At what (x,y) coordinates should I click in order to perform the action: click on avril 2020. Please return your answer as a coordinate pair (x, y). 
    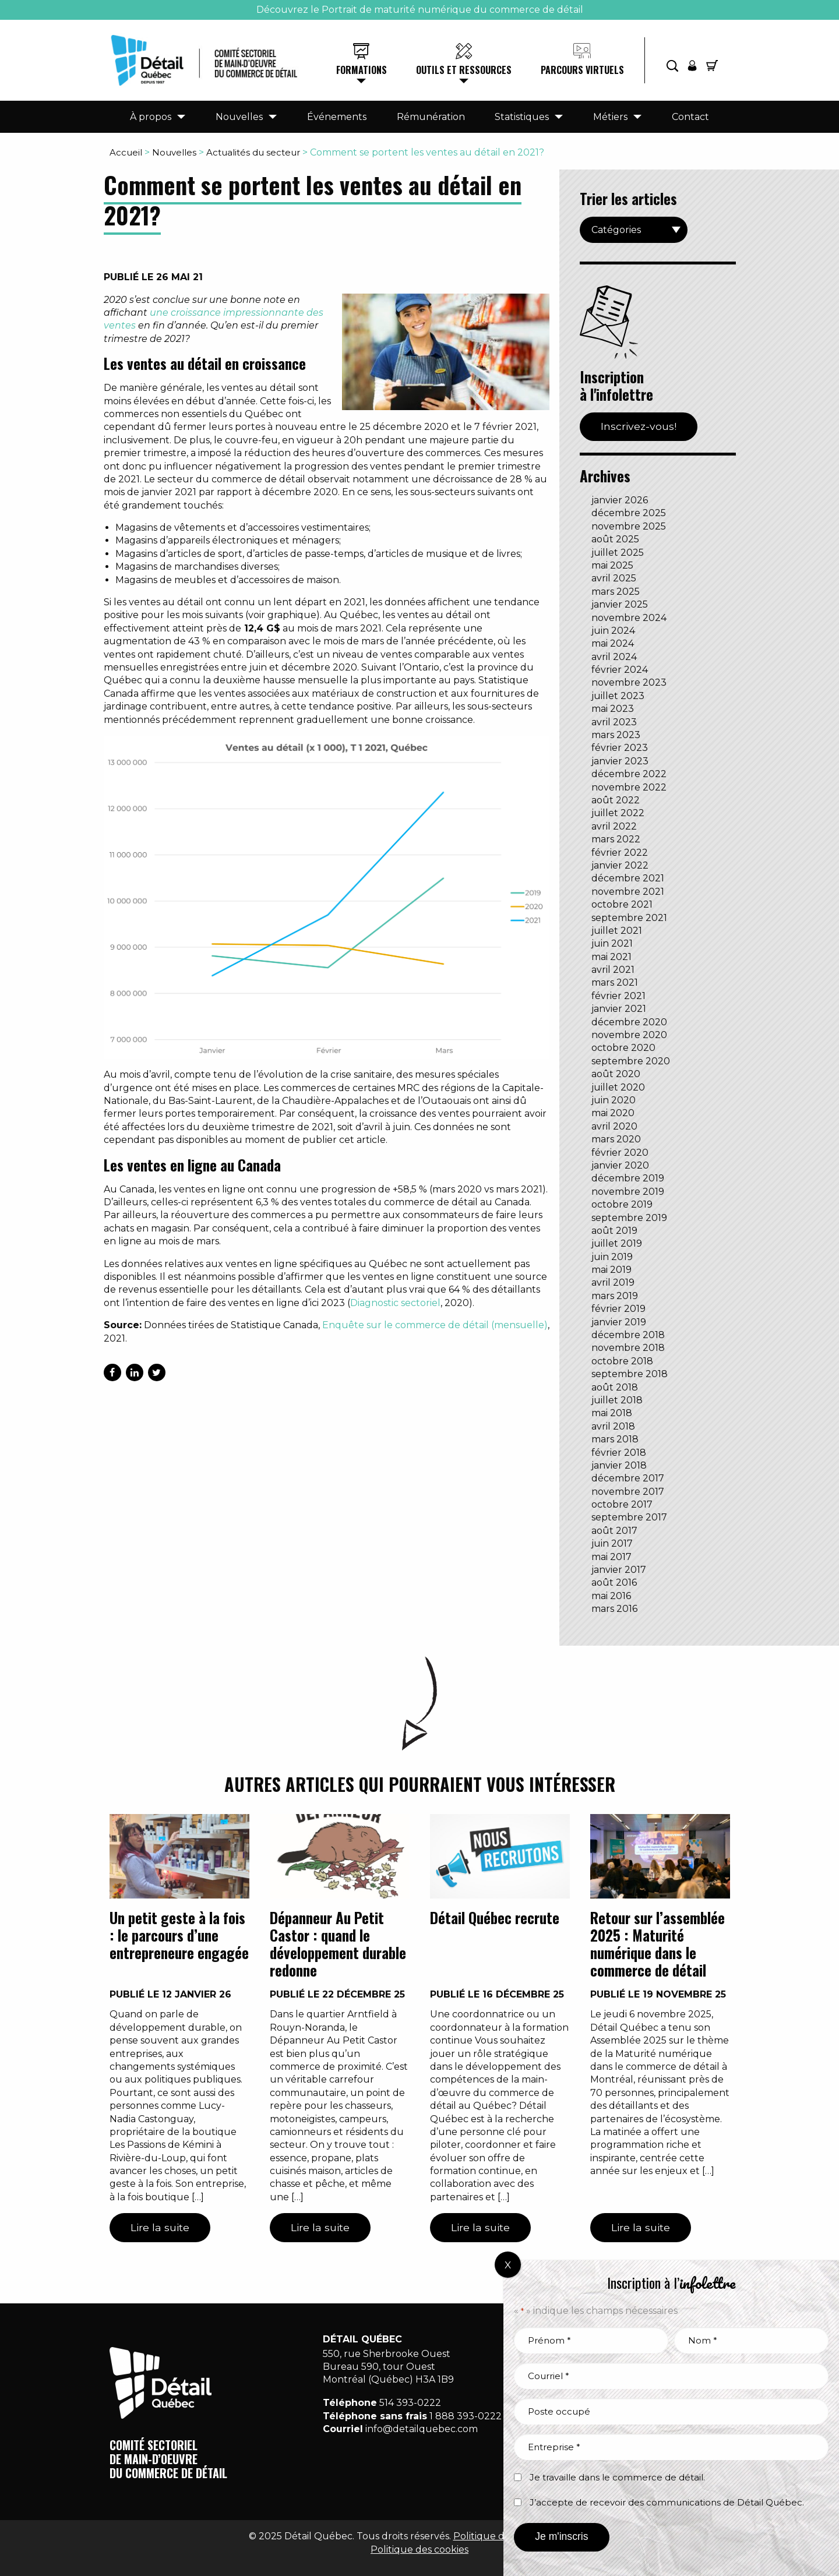
    Looking at the image, I should click on (614, 1126).